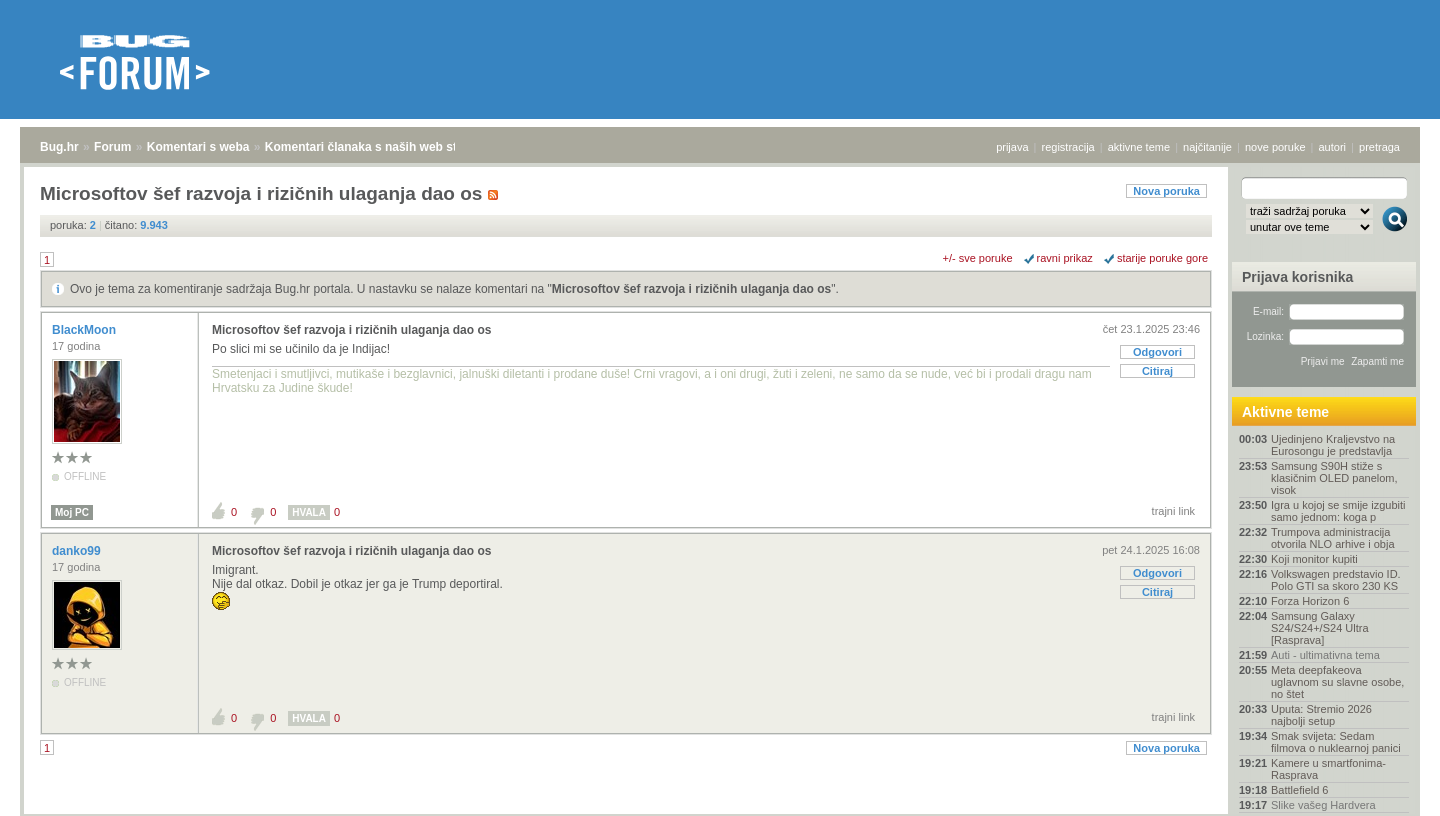  Describe the element at coordinates (1379, 147) in the screenshot. I see `pretraga` at that location.